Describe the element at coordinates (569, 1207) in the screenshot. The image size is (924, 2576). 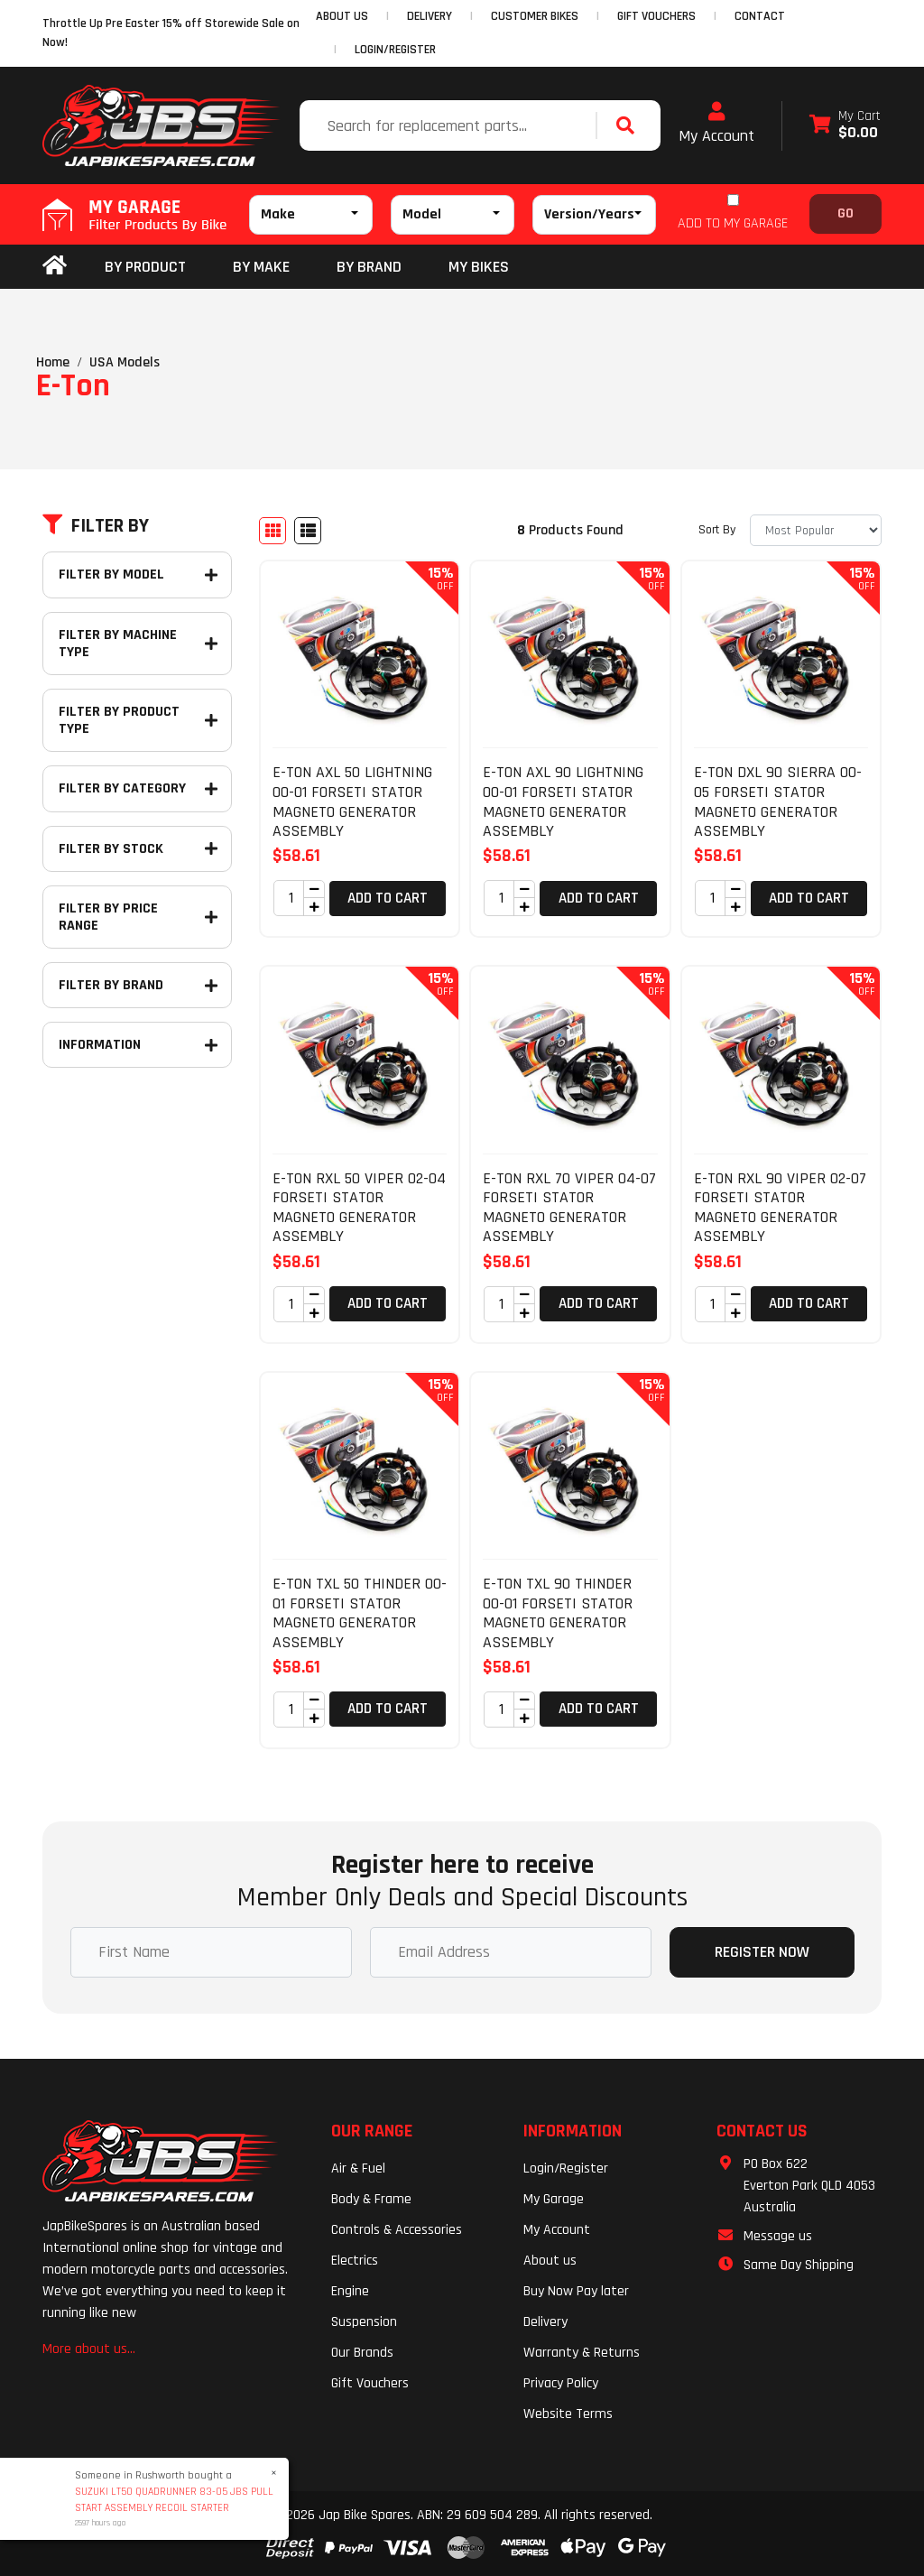
I see `E-TON RXL 70 VIPER 04-07 FORSETI STATOR MAGNETO GENERATOR ASSEMBLY` at that location.